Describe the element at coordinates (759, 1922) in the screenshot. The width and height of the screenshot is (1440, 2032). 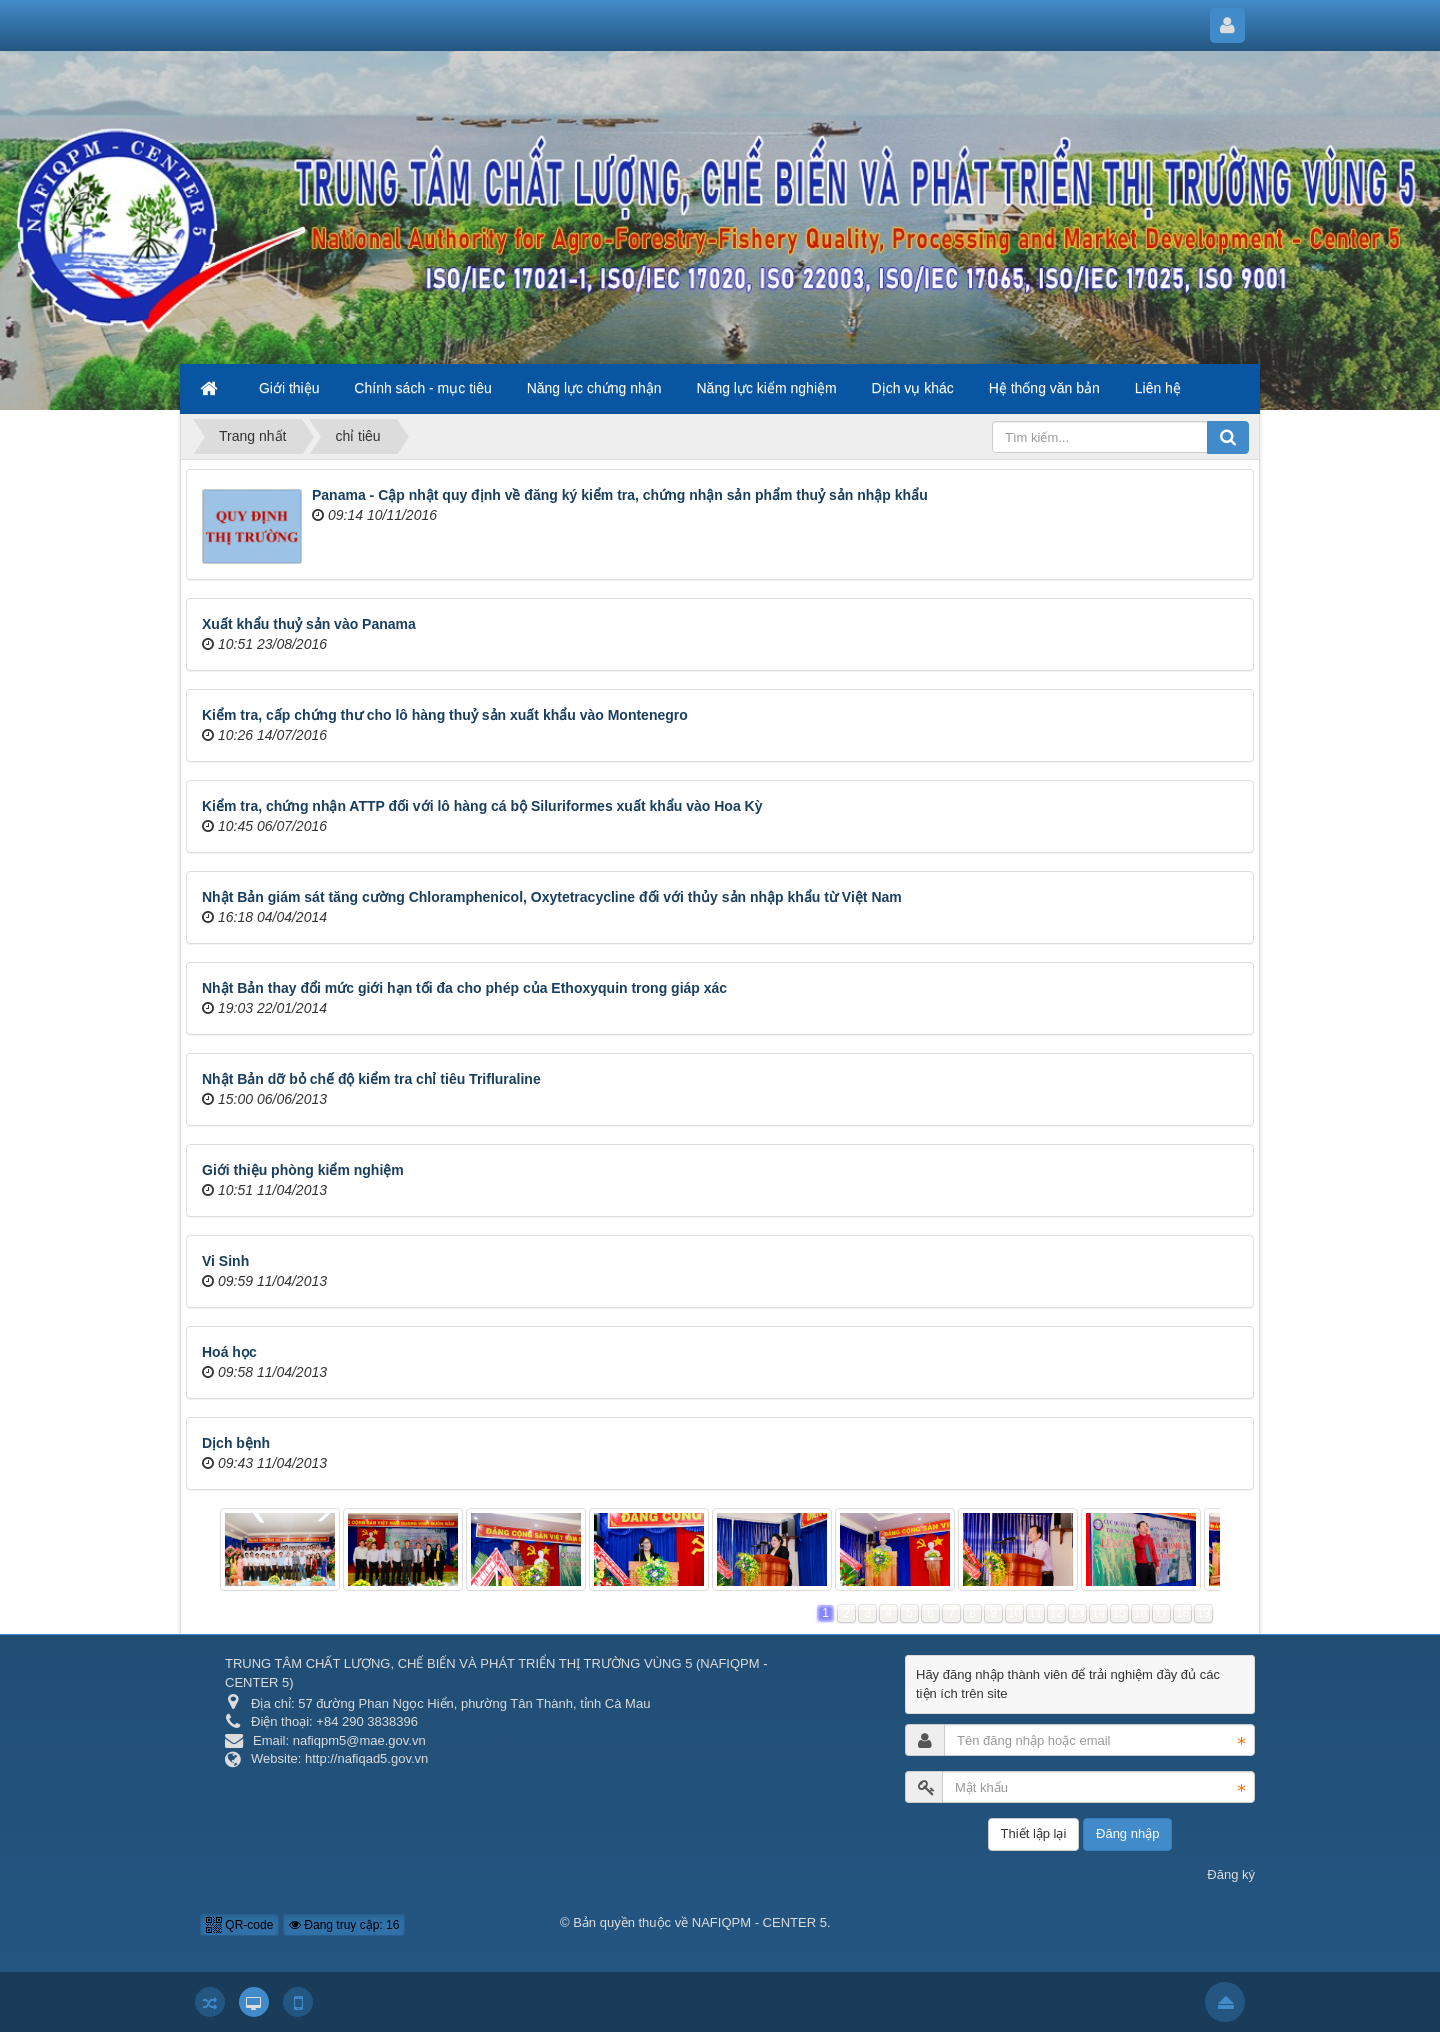
I see `NAFIQPM - CENTER 5` at that location.